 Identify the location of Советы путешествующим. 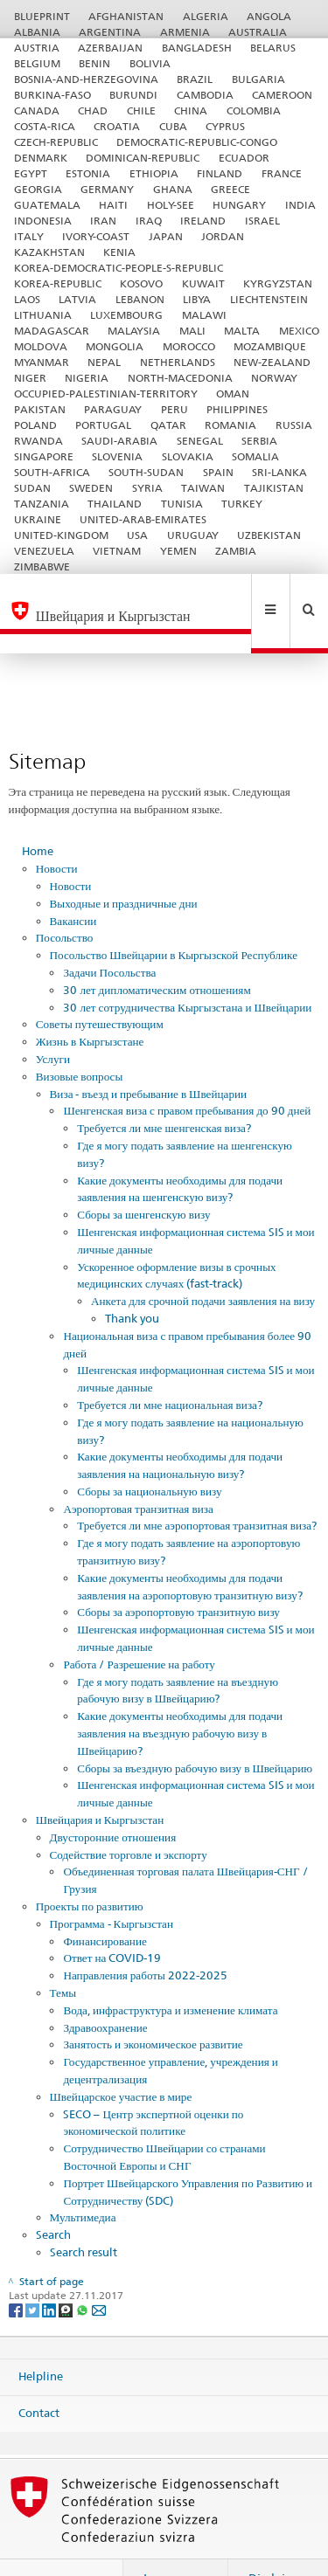
(100, 986).